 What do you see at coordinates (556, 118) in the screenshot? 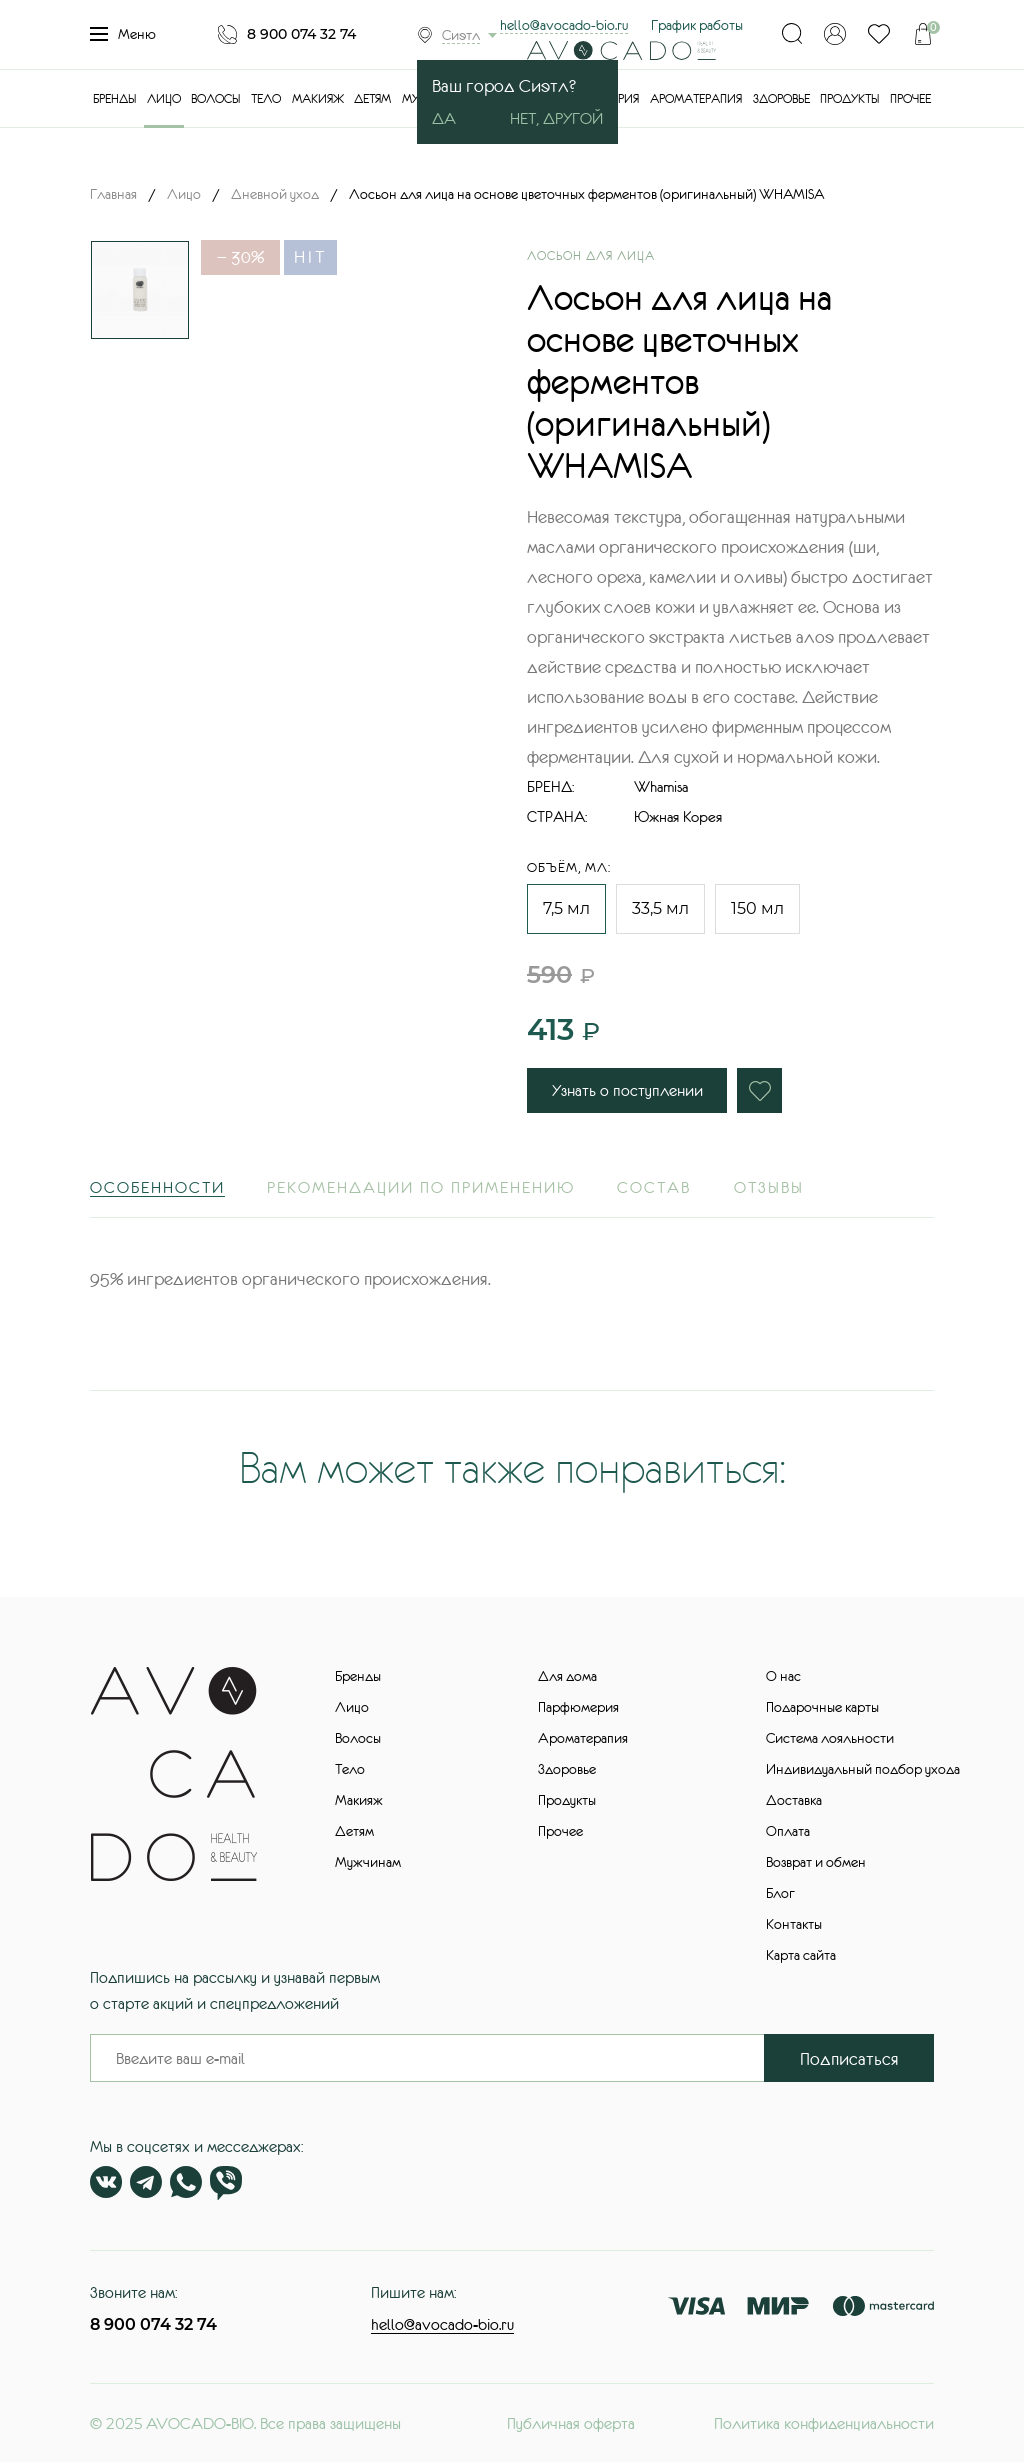
I see `Нет, другой` at bounding box center [556, 118].